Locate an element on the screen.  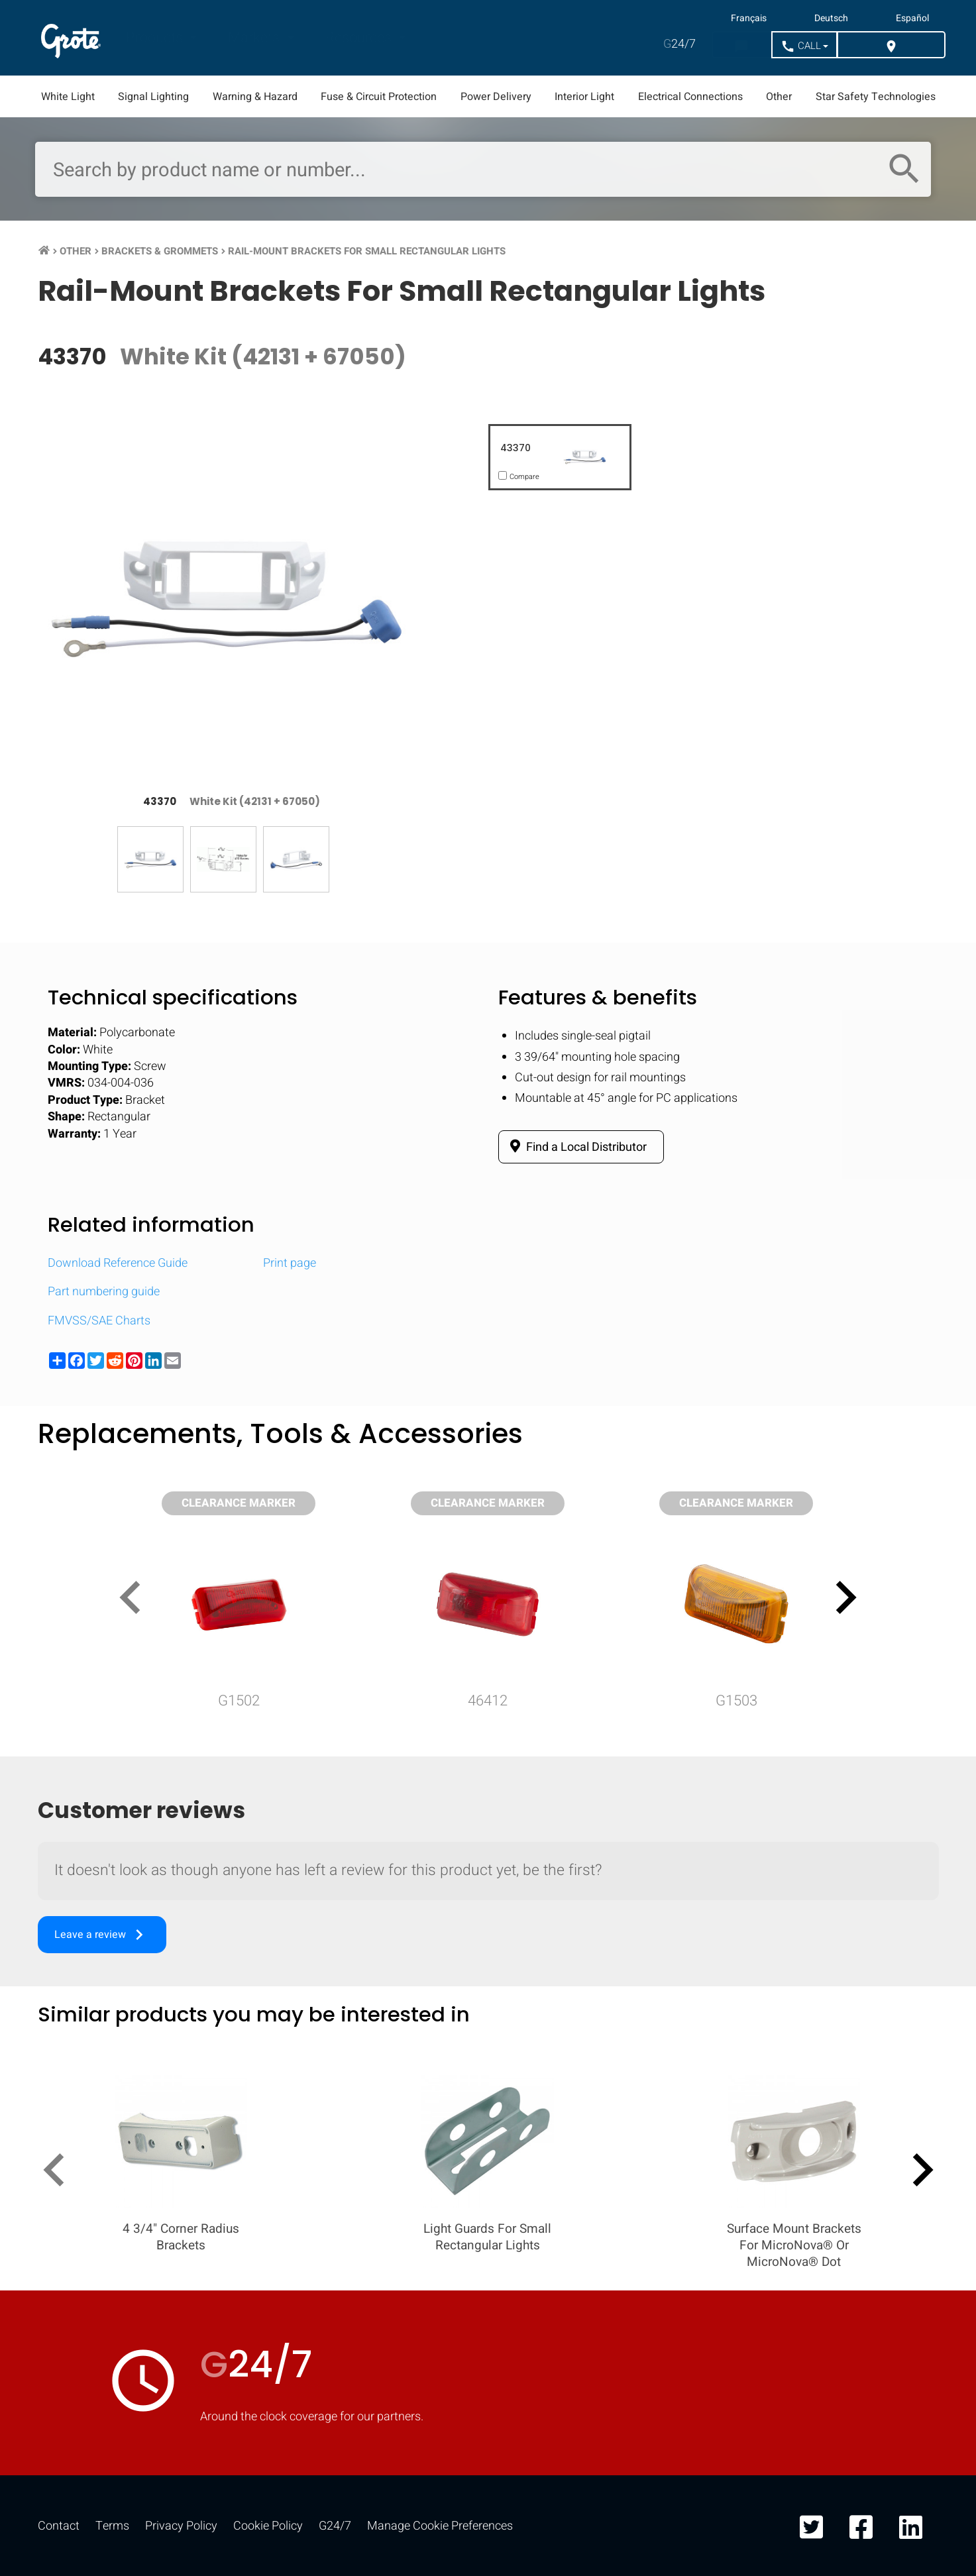
Products is located at coordinates (156, 37).